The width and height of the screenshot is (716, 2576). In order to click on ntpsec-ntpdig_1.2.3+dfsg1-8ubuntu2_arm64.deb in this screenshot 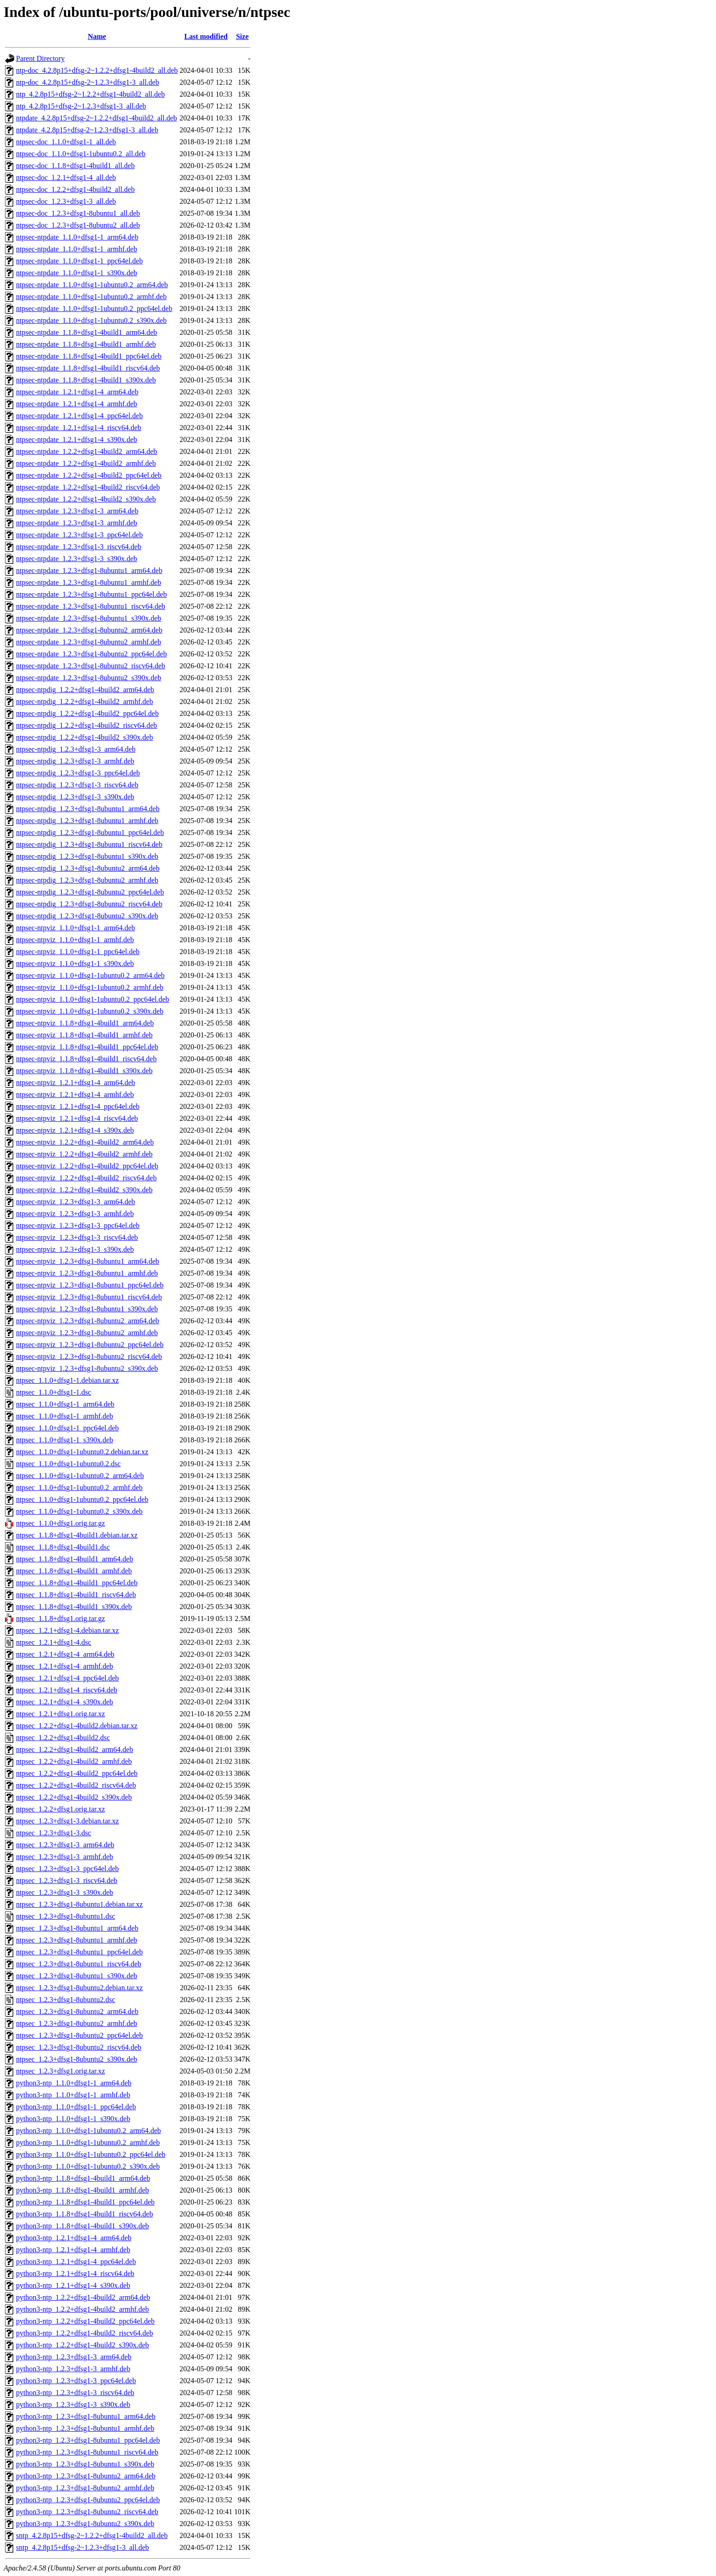, I will do `click(87, 868)`.